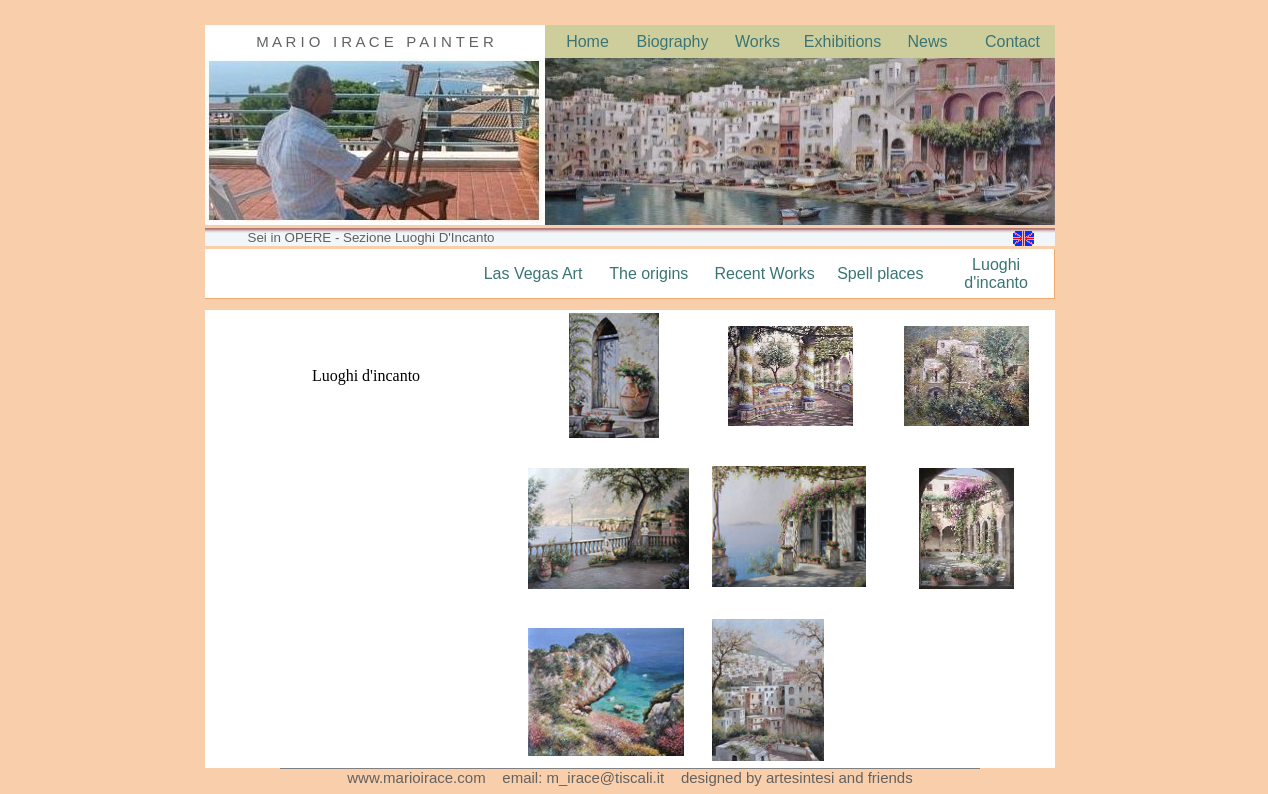  I want to click on News, so click(927, 41).